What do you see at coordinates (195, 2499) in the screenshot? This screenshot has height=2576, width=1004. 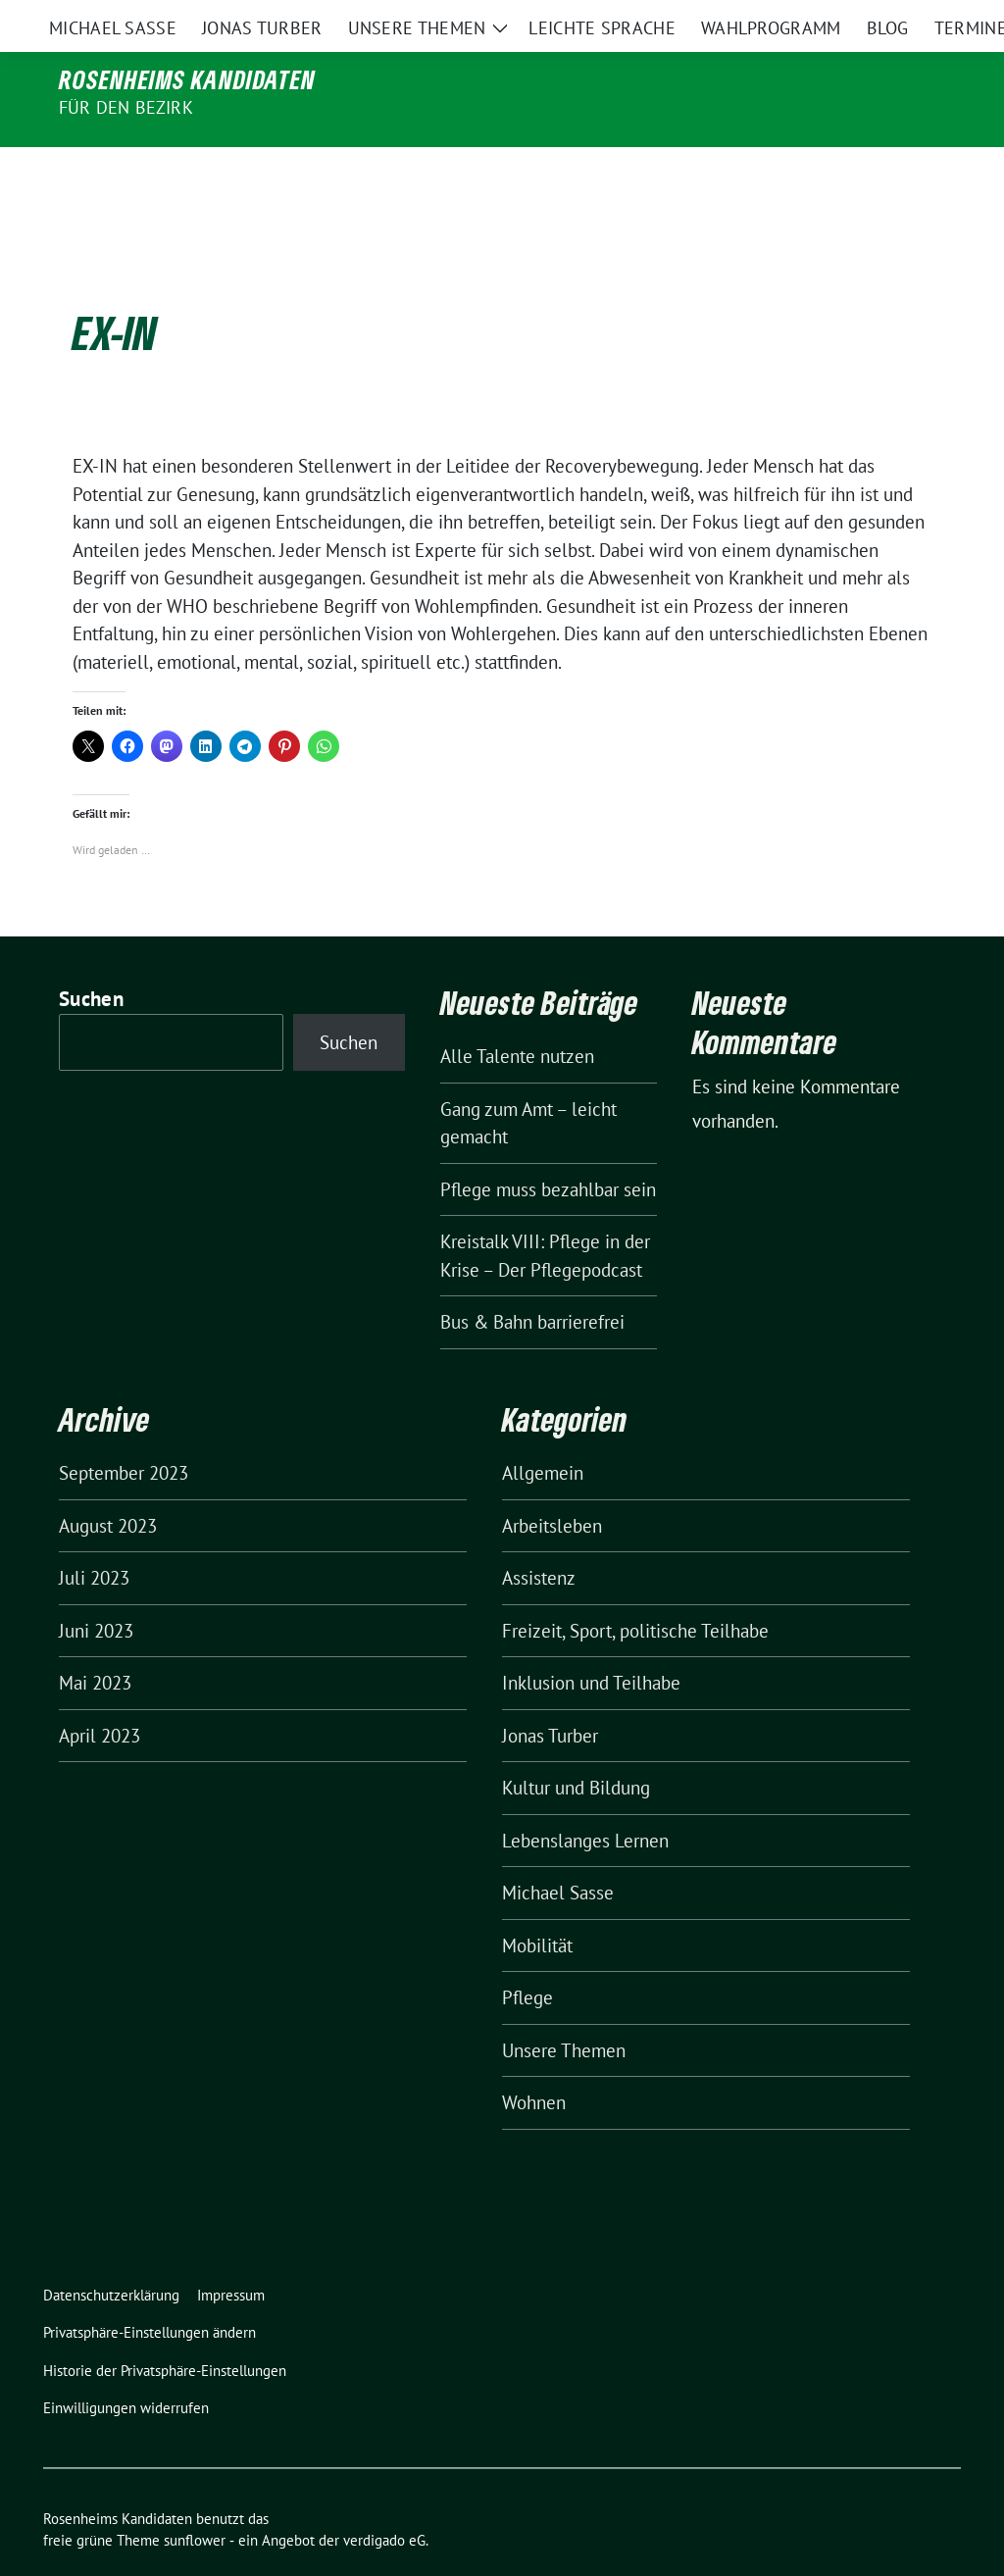 I see `sunflower` at bounding box center [195, 2499].